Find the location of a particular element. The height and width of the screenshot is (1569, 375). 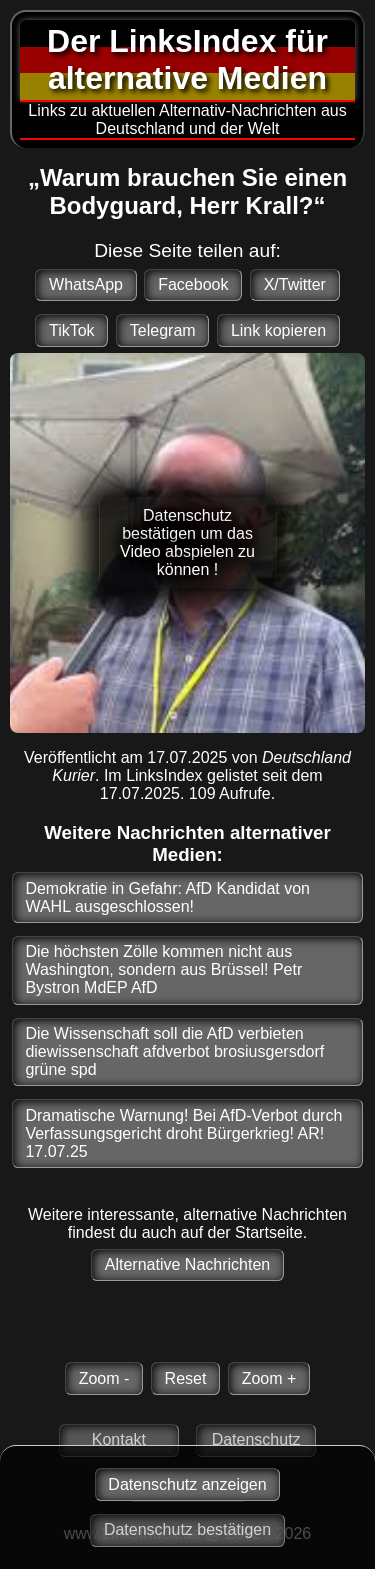

Datenschutz bestätigen is located at coordinates (187, 1529).